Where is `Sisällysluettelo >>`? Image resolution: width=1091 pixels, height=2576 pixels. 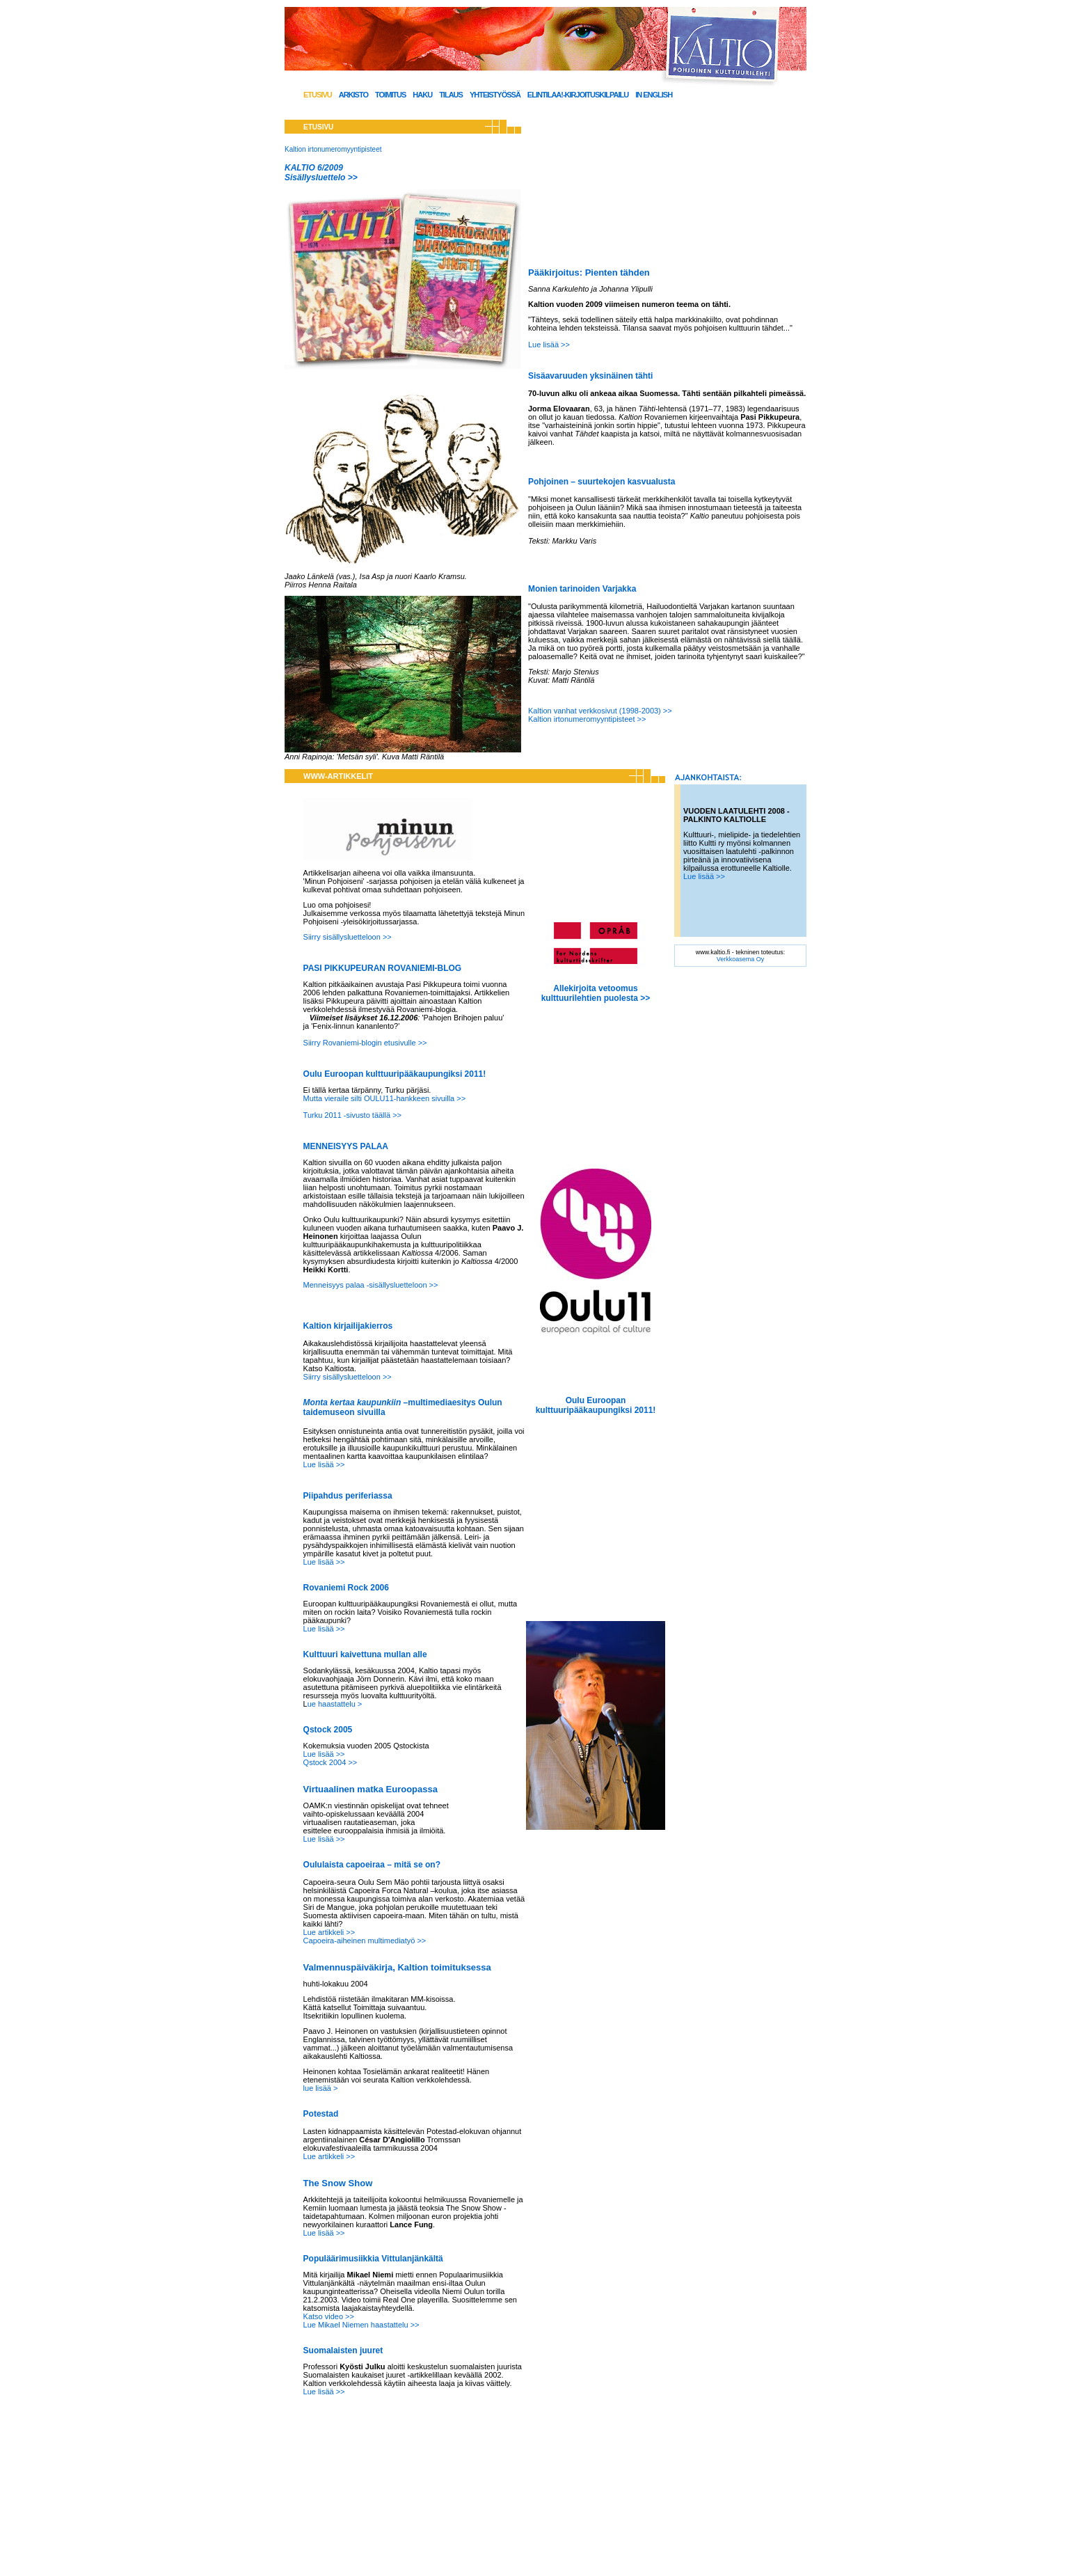 Sisällysluettelo >> is located at coordinates (321, 177).